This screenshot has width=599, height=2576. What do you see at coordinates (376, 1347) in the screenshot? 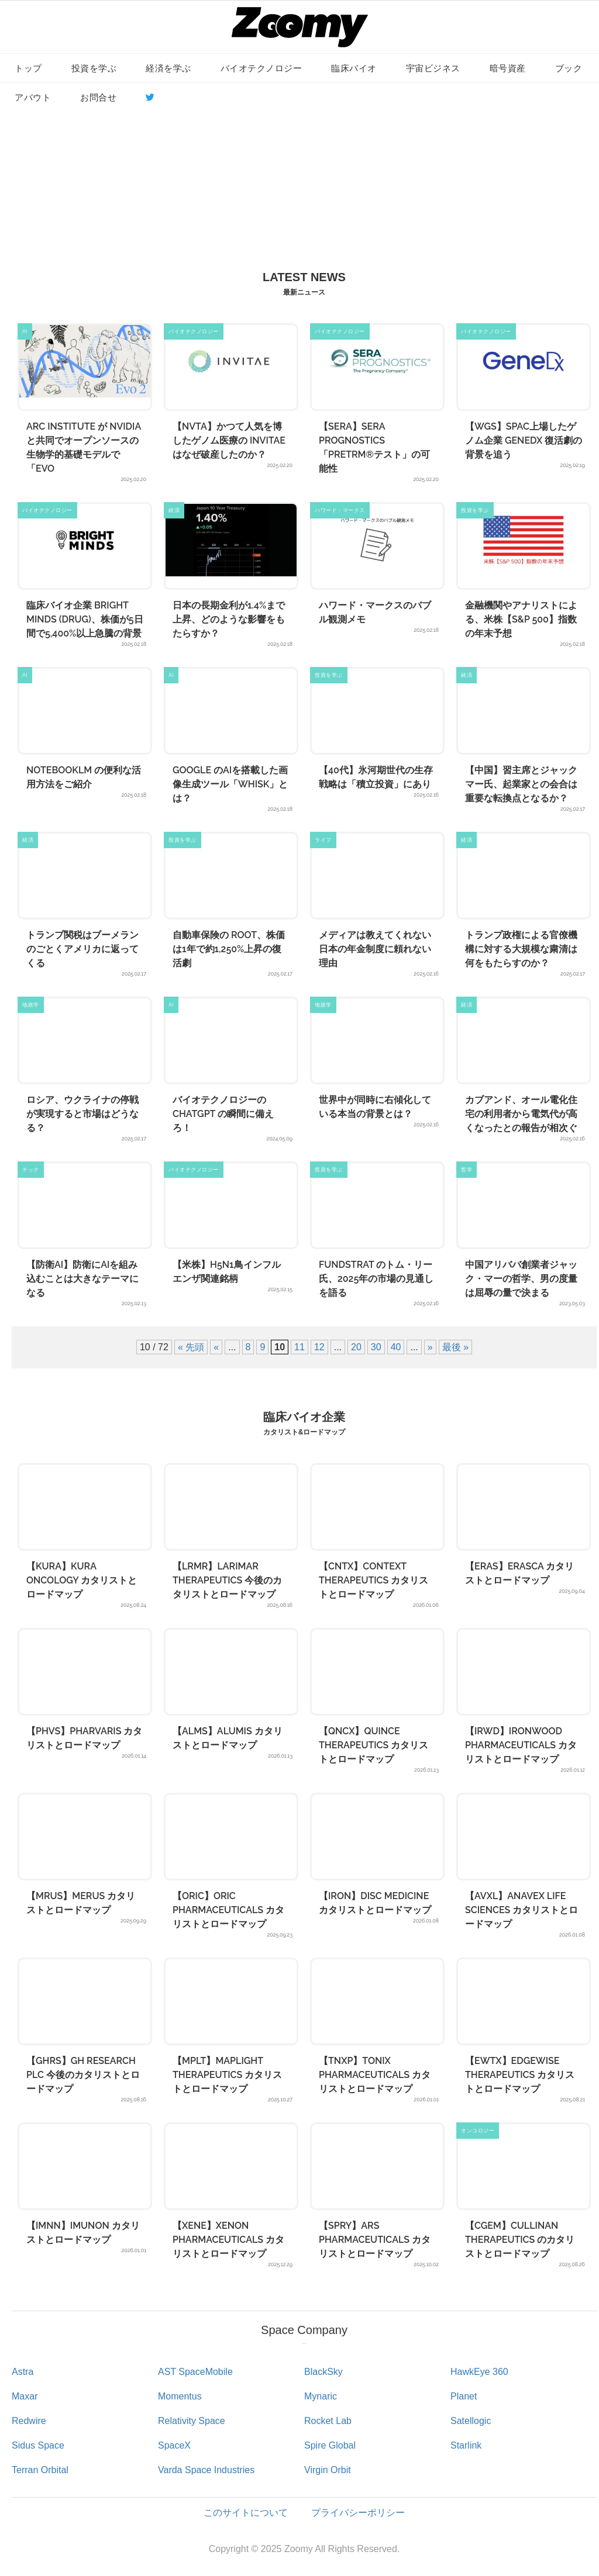
I see `30` at bounding box center [376, 1347].